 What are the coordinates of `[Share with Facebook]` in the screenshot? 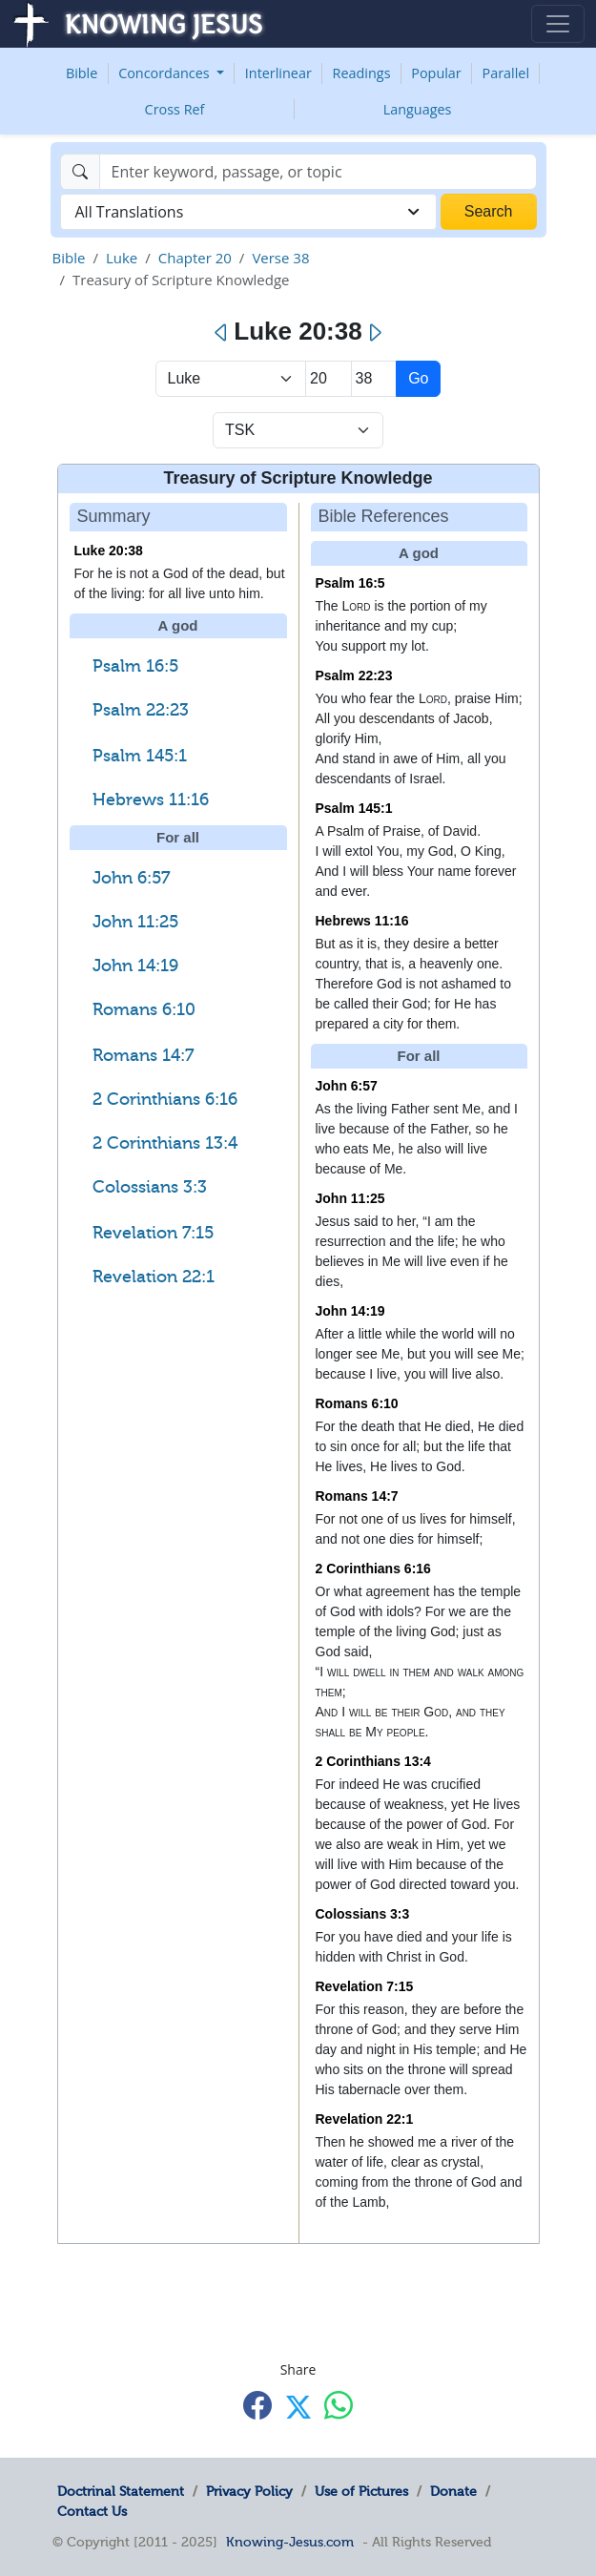 It's located at (257, 2405).